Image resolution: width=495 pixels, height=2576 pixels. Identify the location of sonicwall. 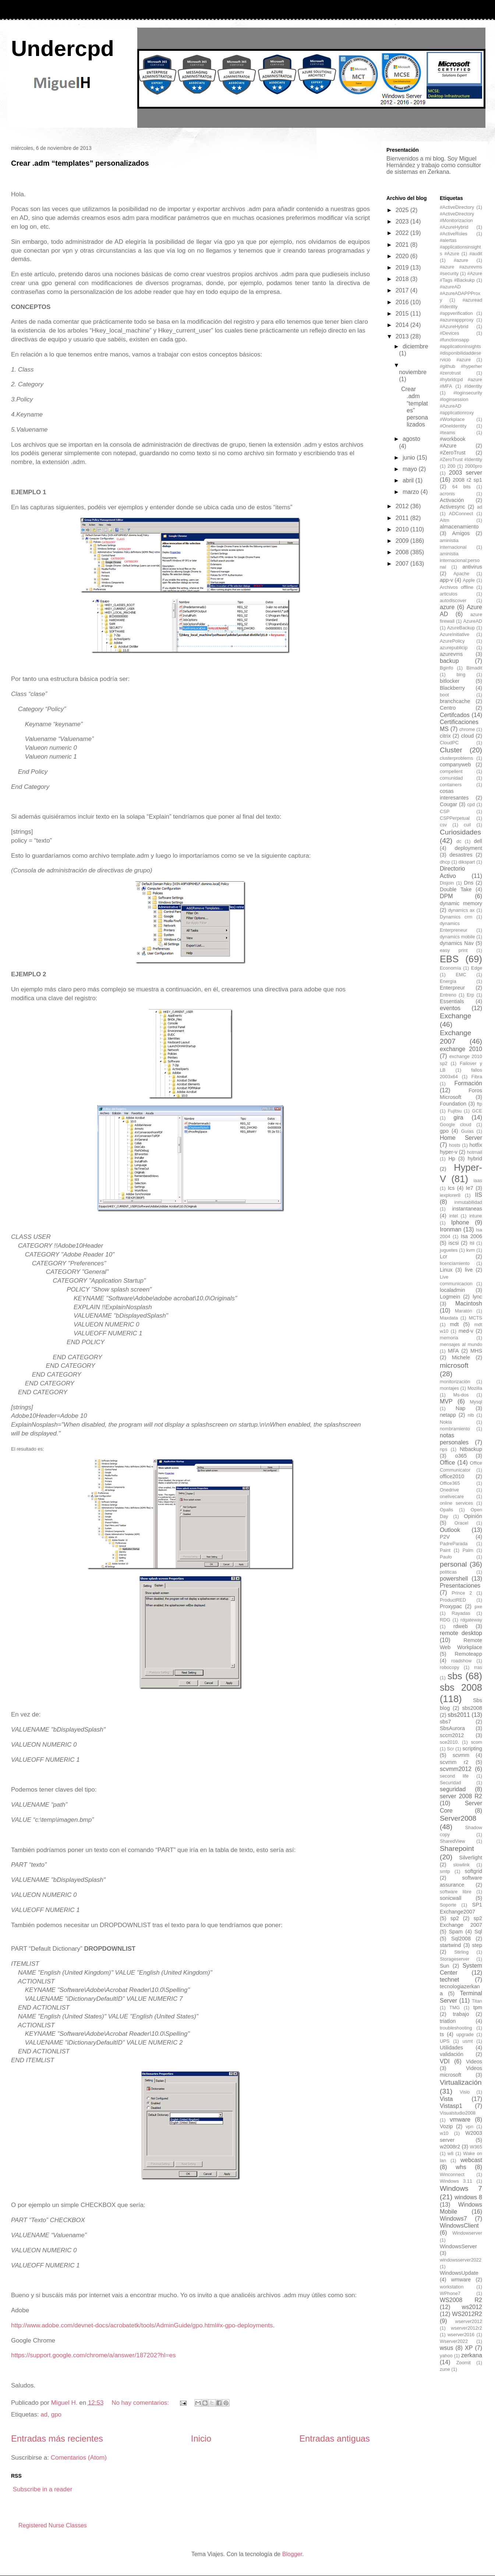
(450, 1898).